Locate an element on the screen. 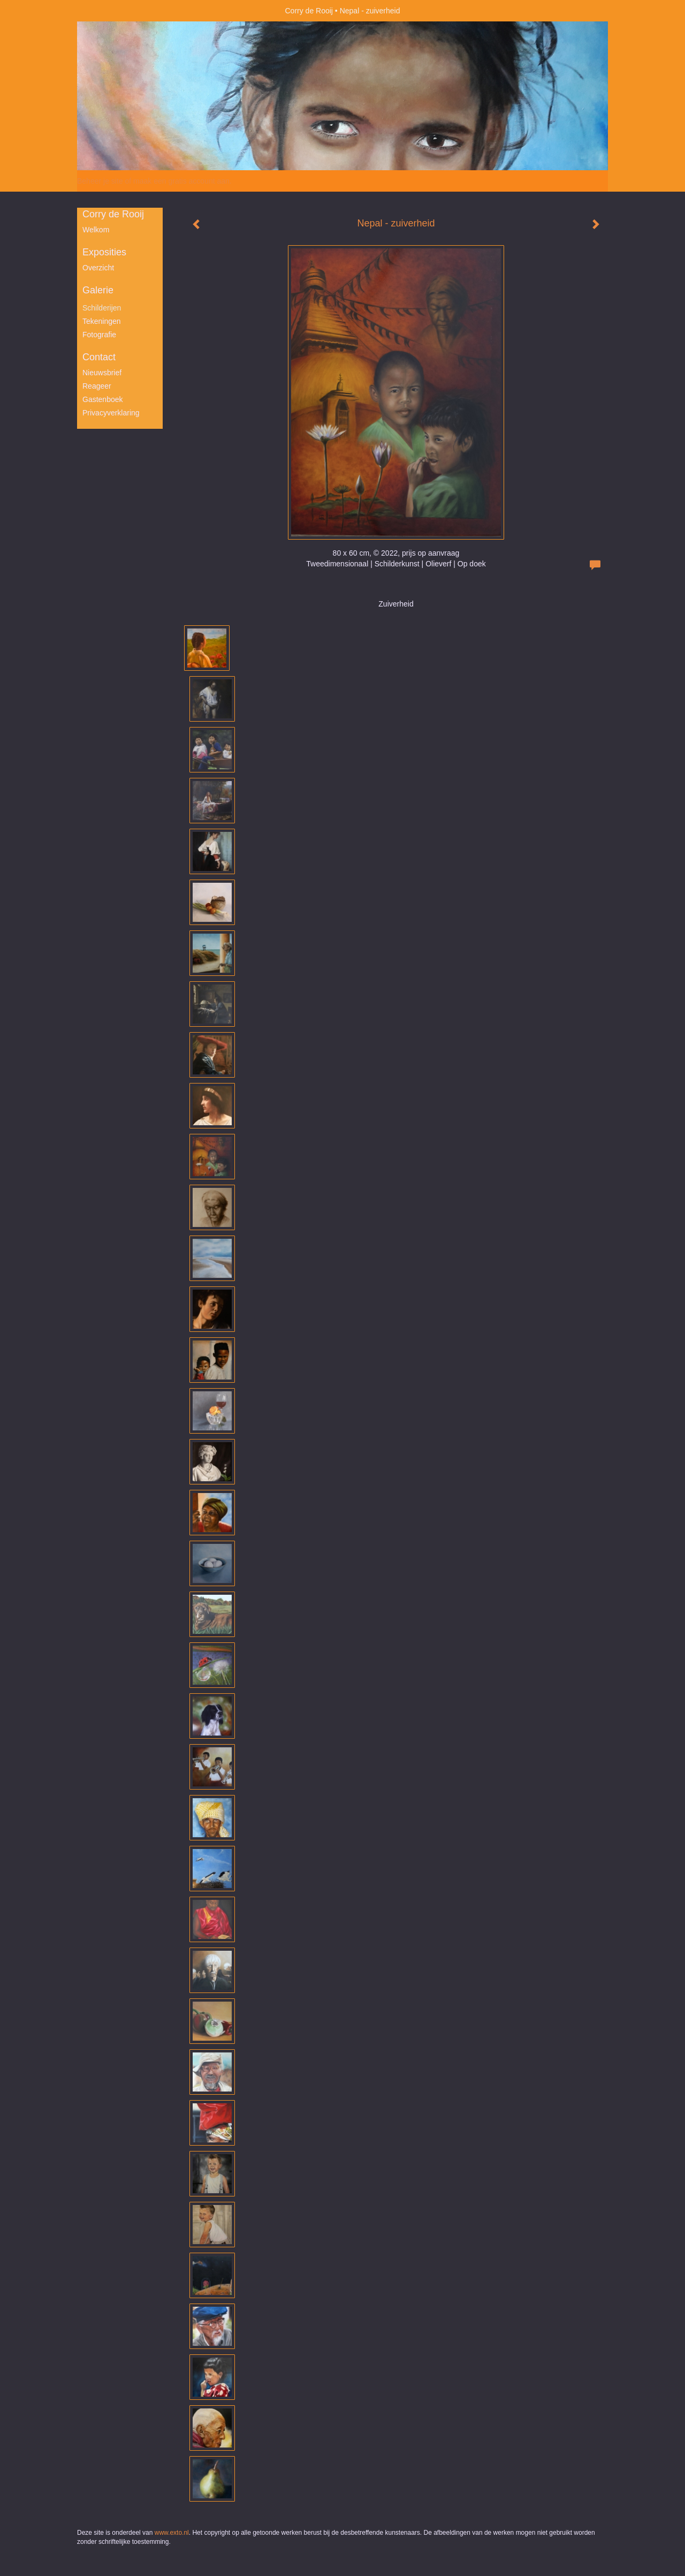  Schilderijen is located at coordinates (101, 308).